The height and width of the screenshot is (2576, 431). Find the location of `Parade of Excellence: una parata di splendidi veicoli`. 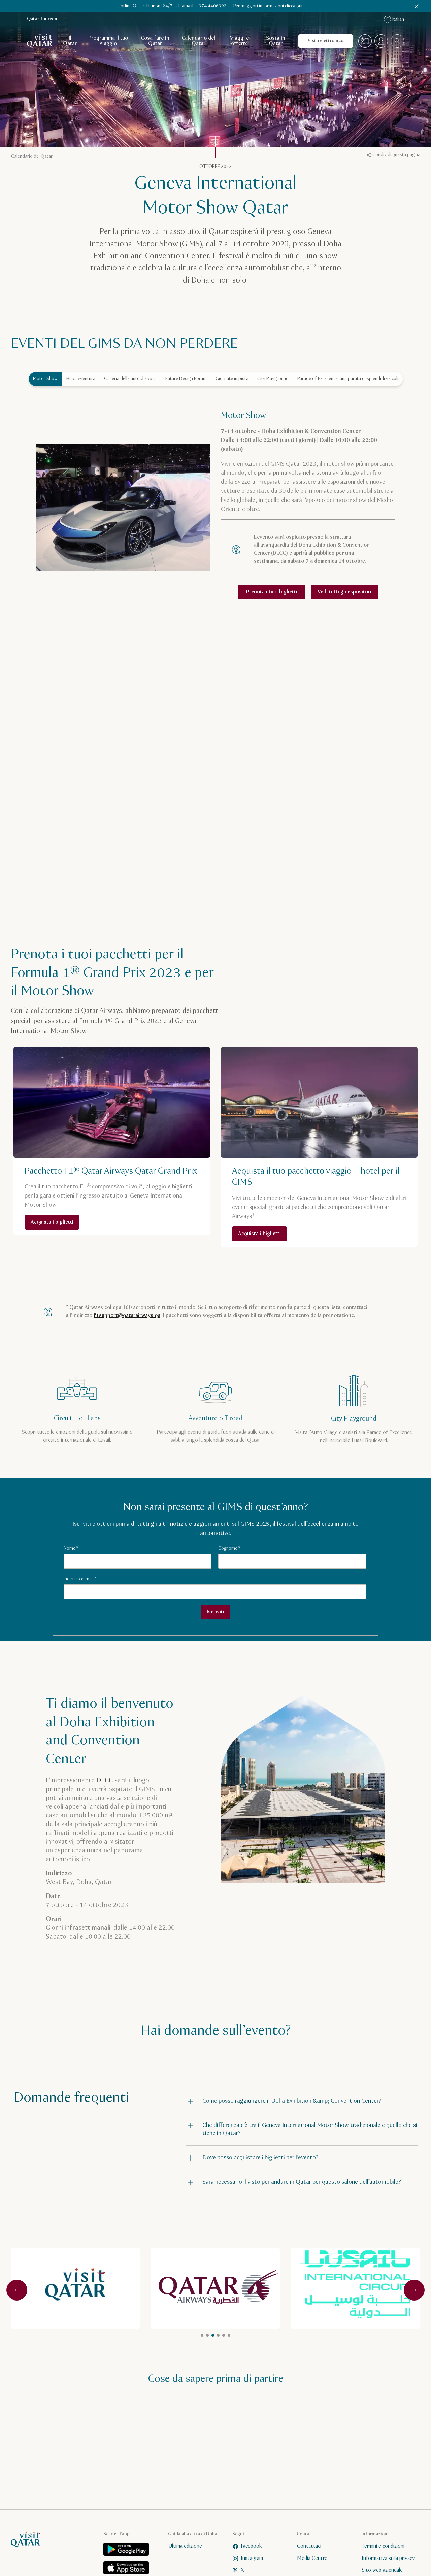

Parade of Excellence: una parata di splendidi veicoli is located at coordinates (347, 379).